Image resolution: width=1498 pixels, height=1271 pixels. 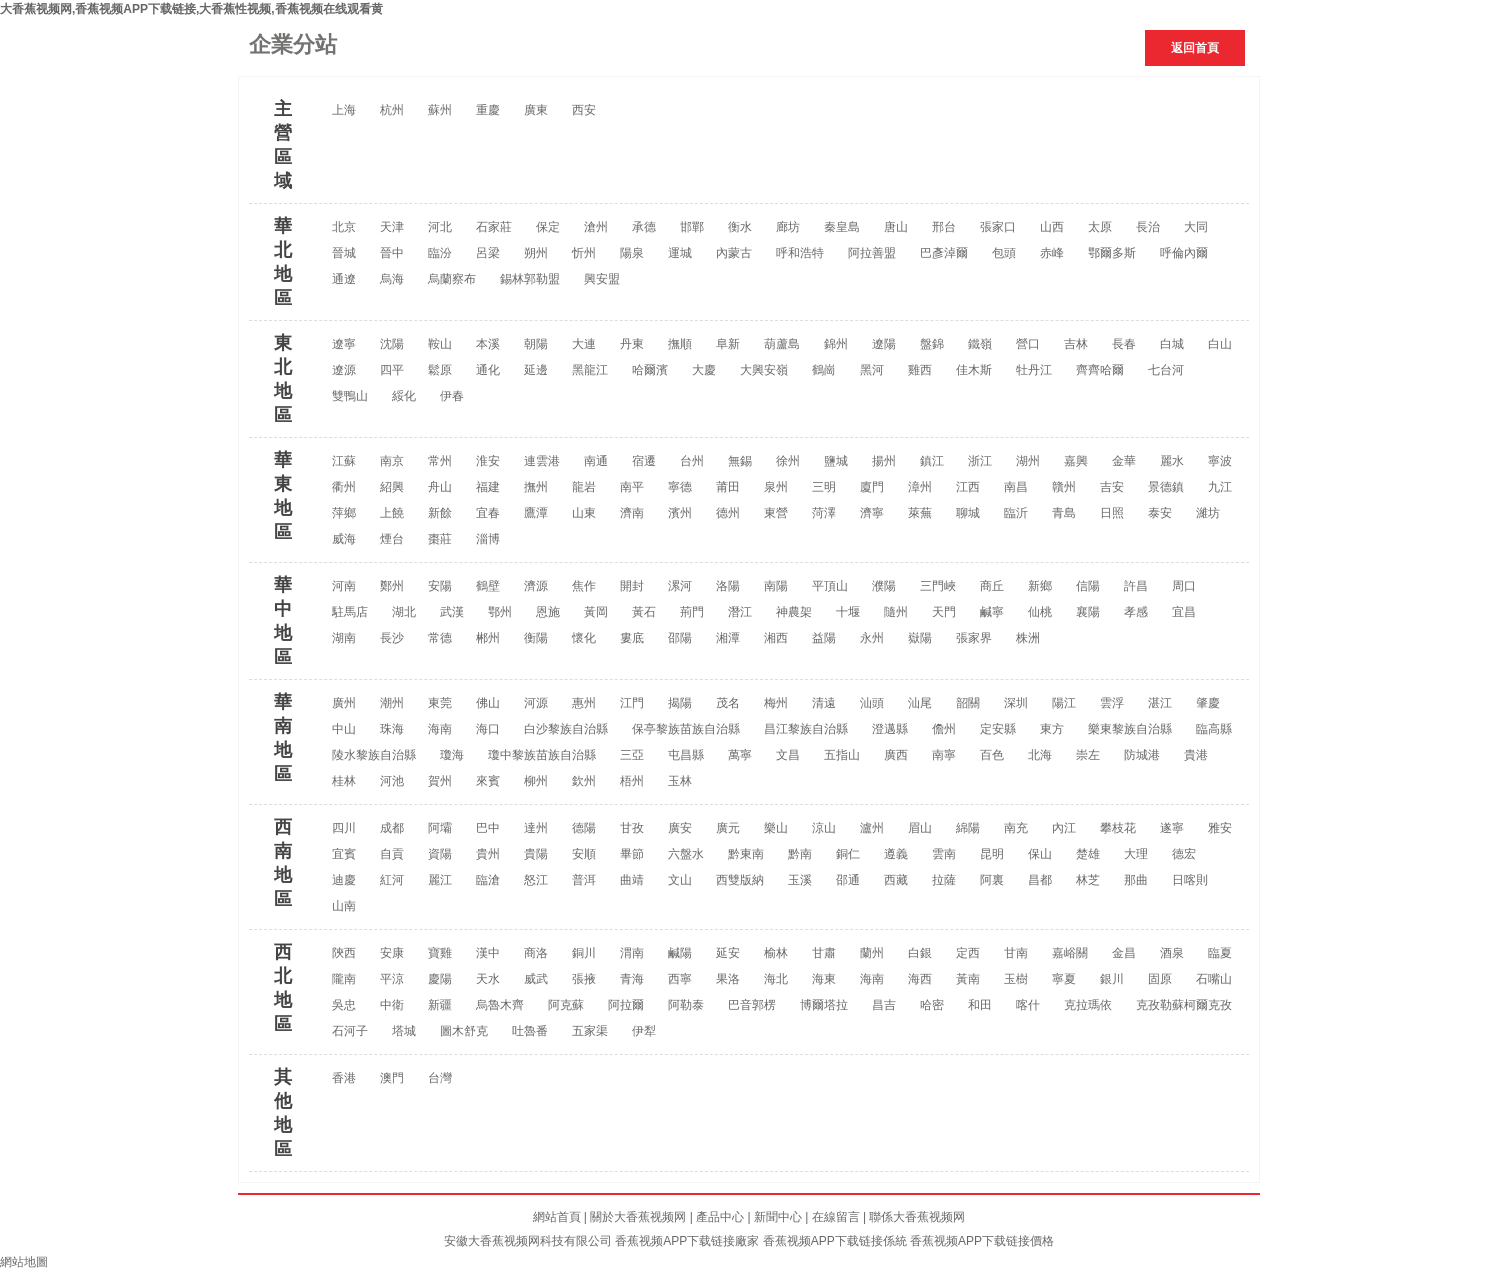 What do you see at coordinates (440, 370) in the screenshot?
I see `鬆原` at bounding box center [440, 370].